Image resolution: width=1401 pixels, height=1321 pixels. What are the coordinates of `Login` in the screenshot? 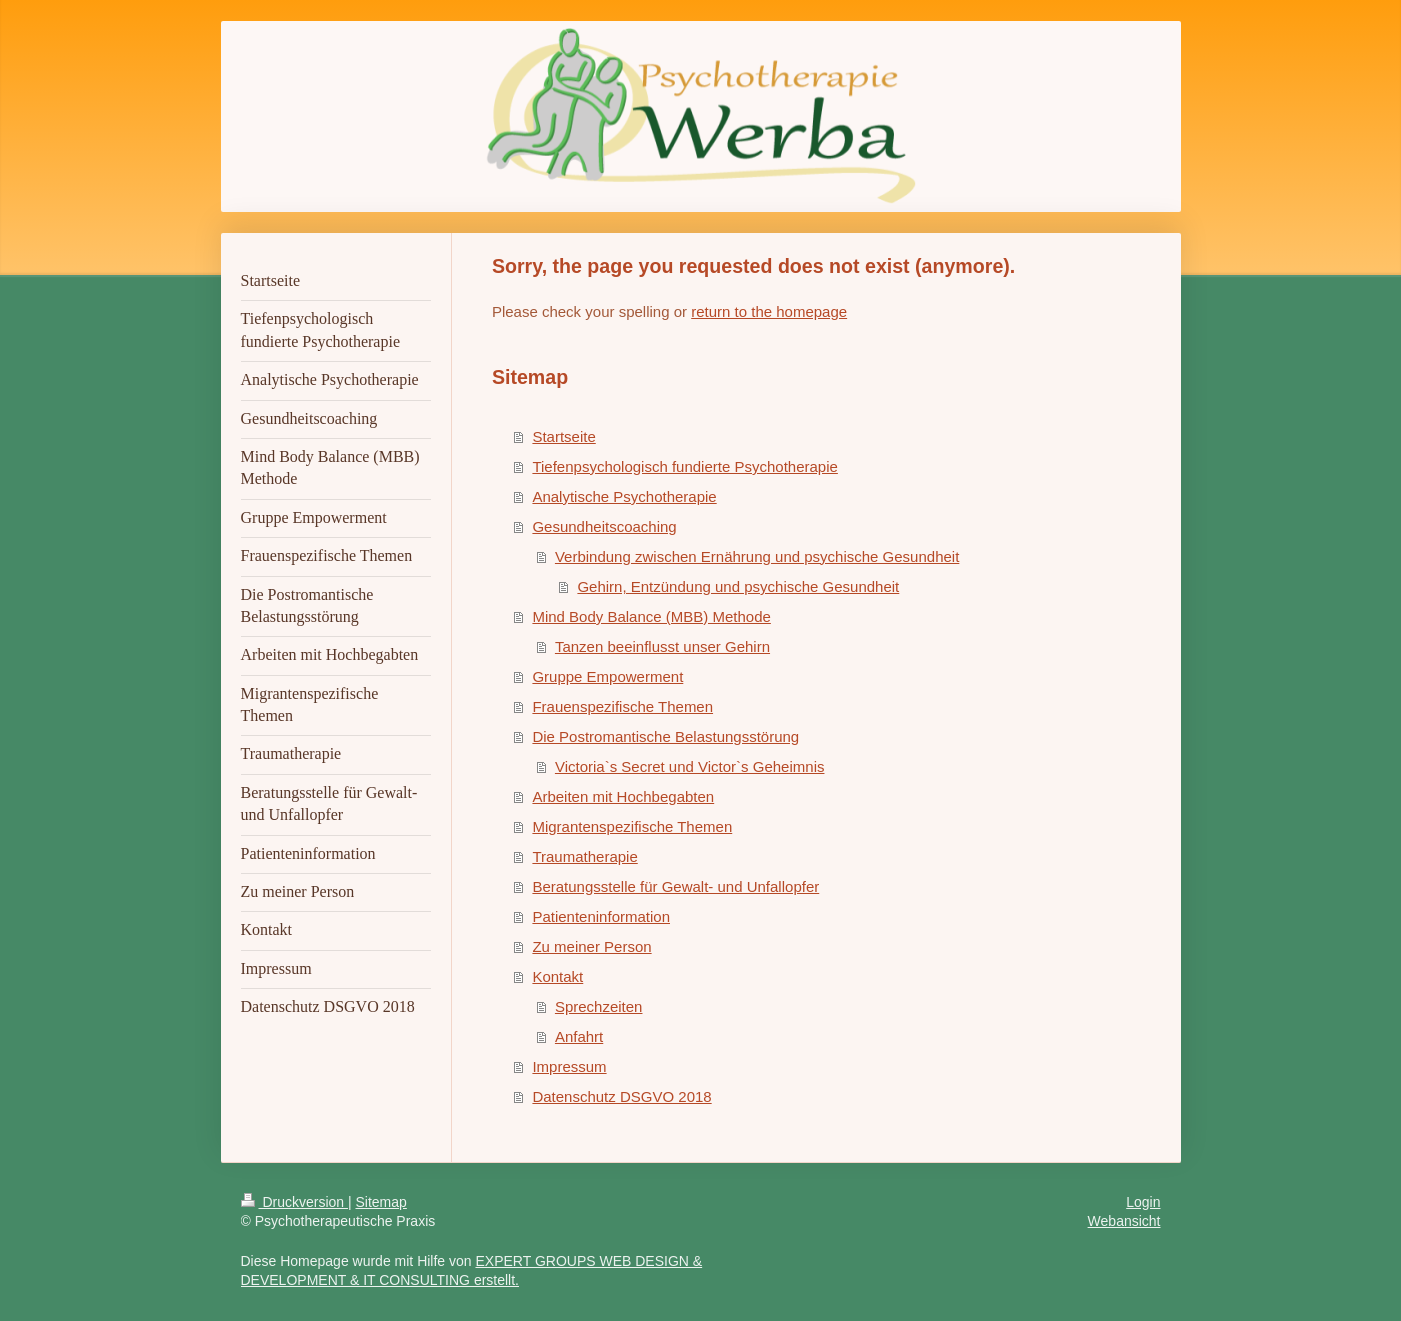 It's located at (1143, 1202).